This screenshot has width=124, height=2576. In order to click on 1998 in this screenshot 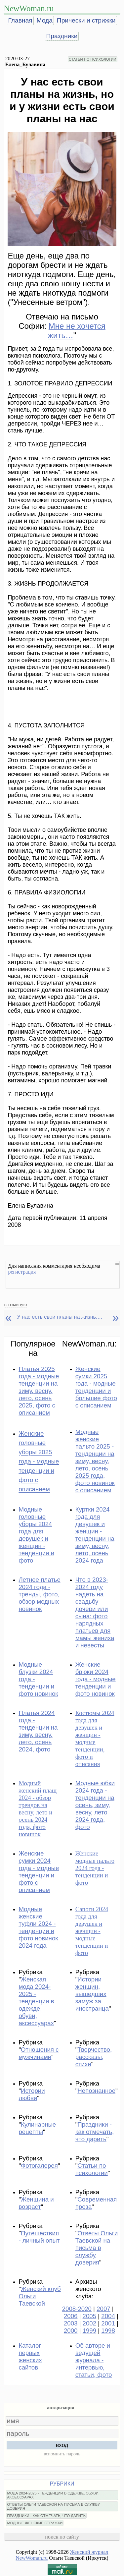, I will do `click(108, 2330)`.